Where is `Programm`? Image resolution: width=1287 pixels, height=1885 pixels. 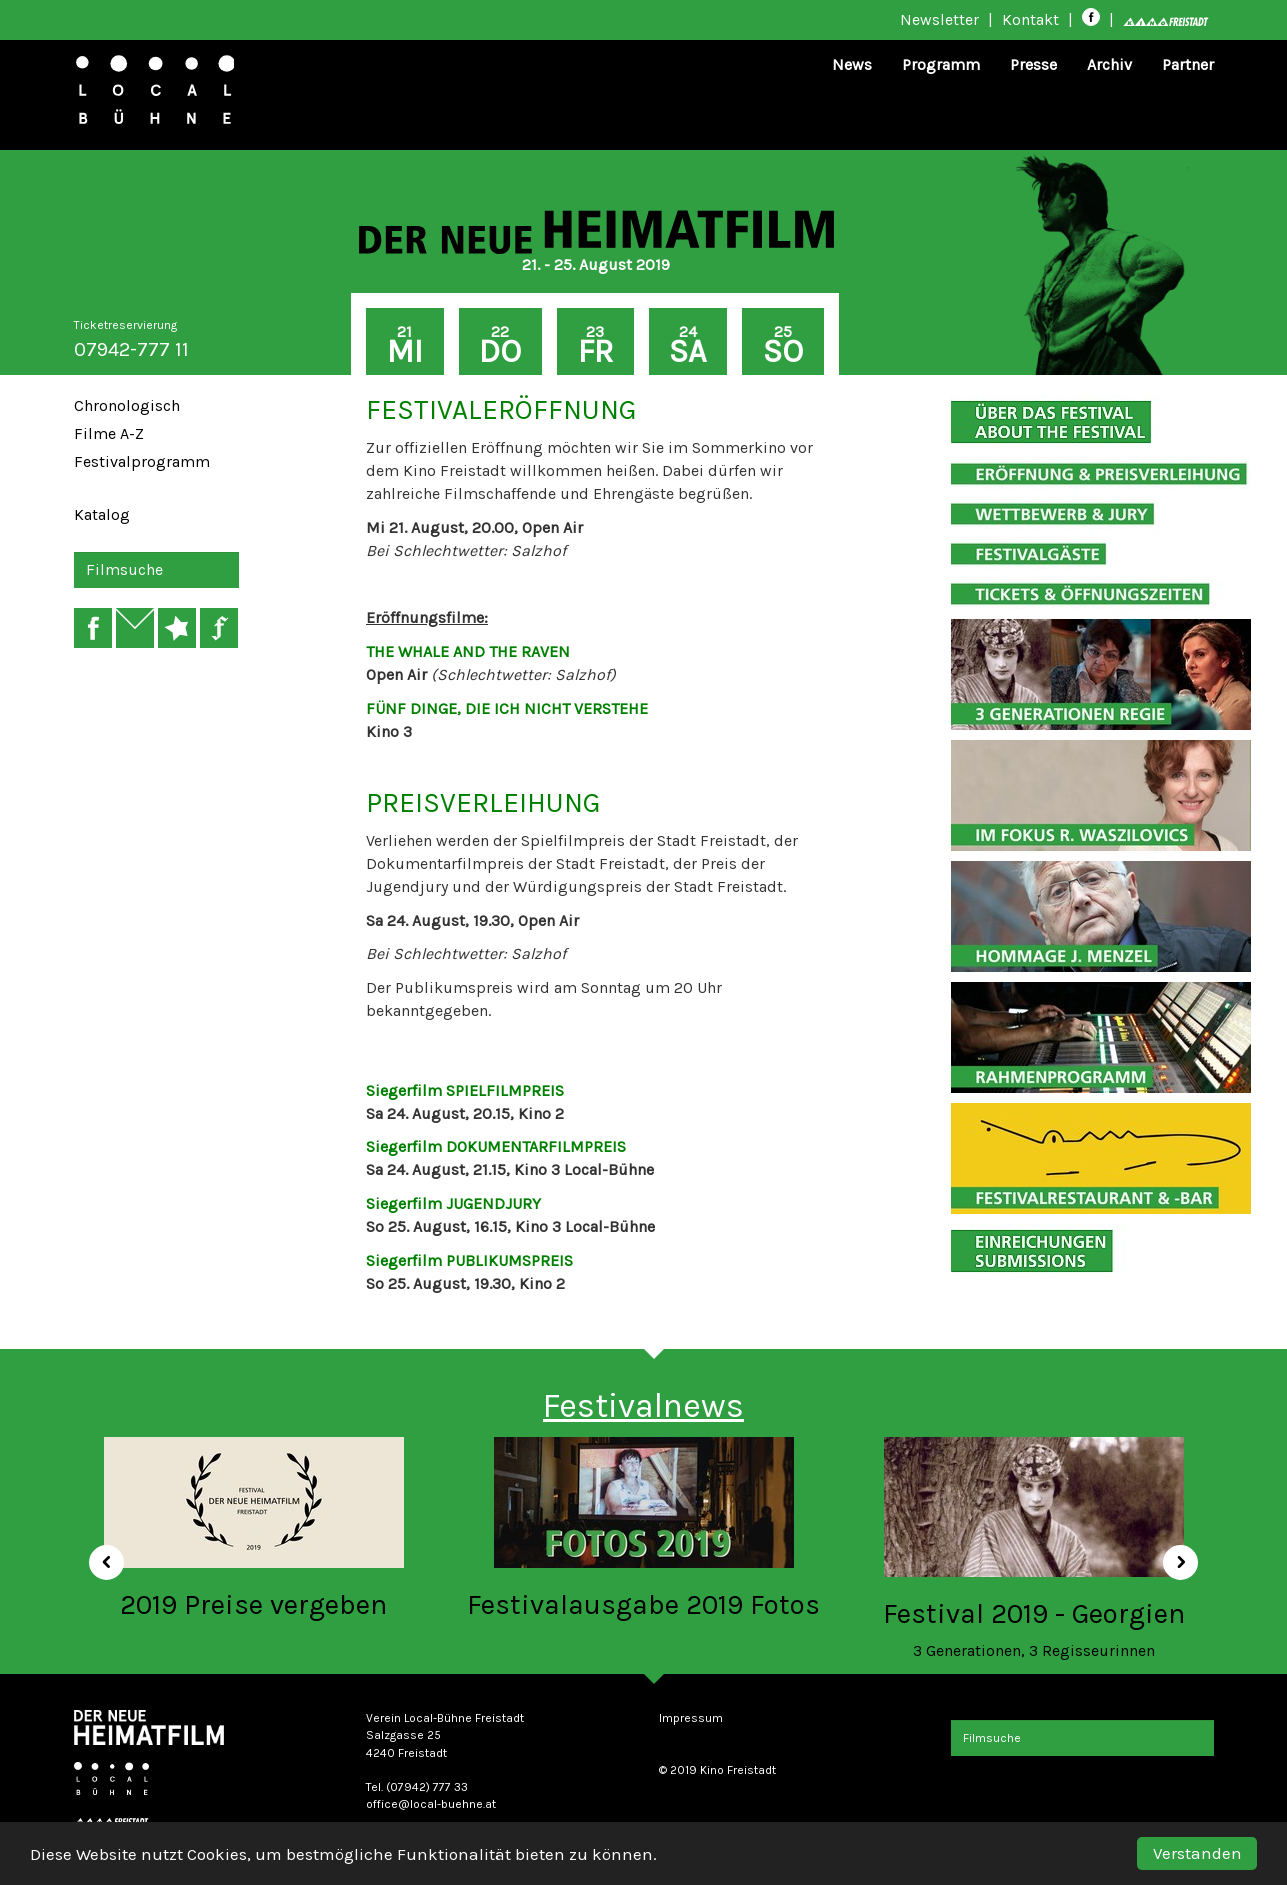 Programm is located at coordinates (941, 64).